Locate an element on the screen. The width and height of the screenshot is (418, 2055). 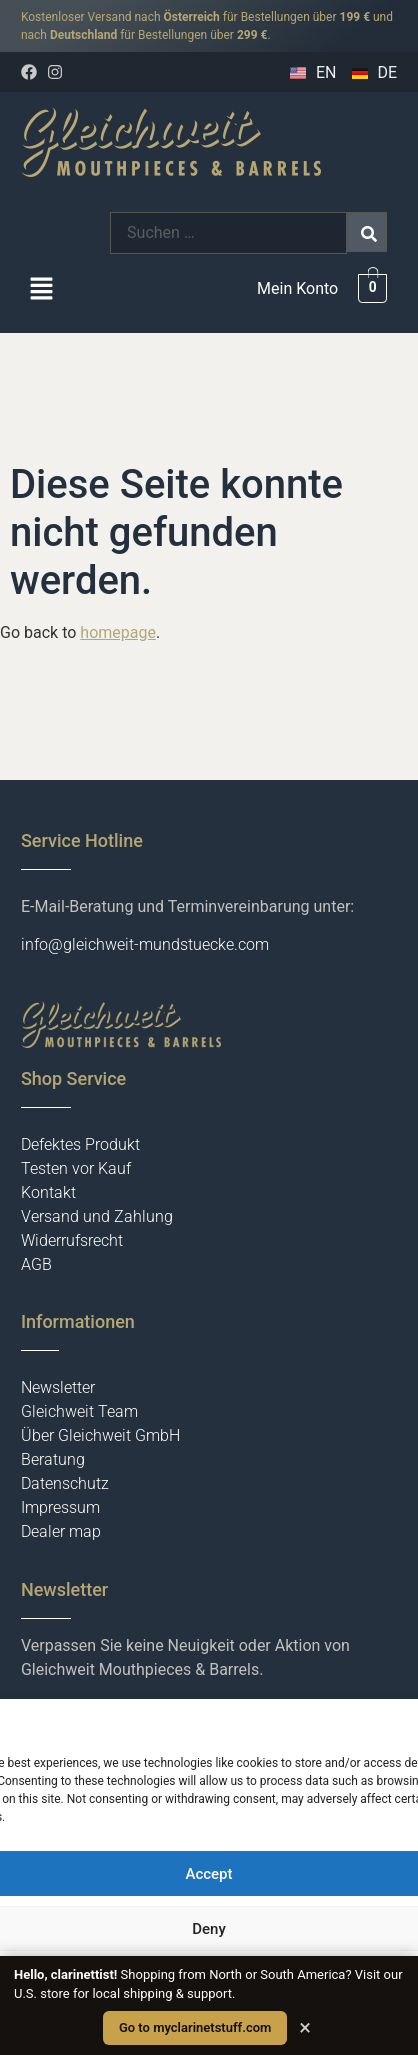
Dealer map is located at coordinates (61, 1531).